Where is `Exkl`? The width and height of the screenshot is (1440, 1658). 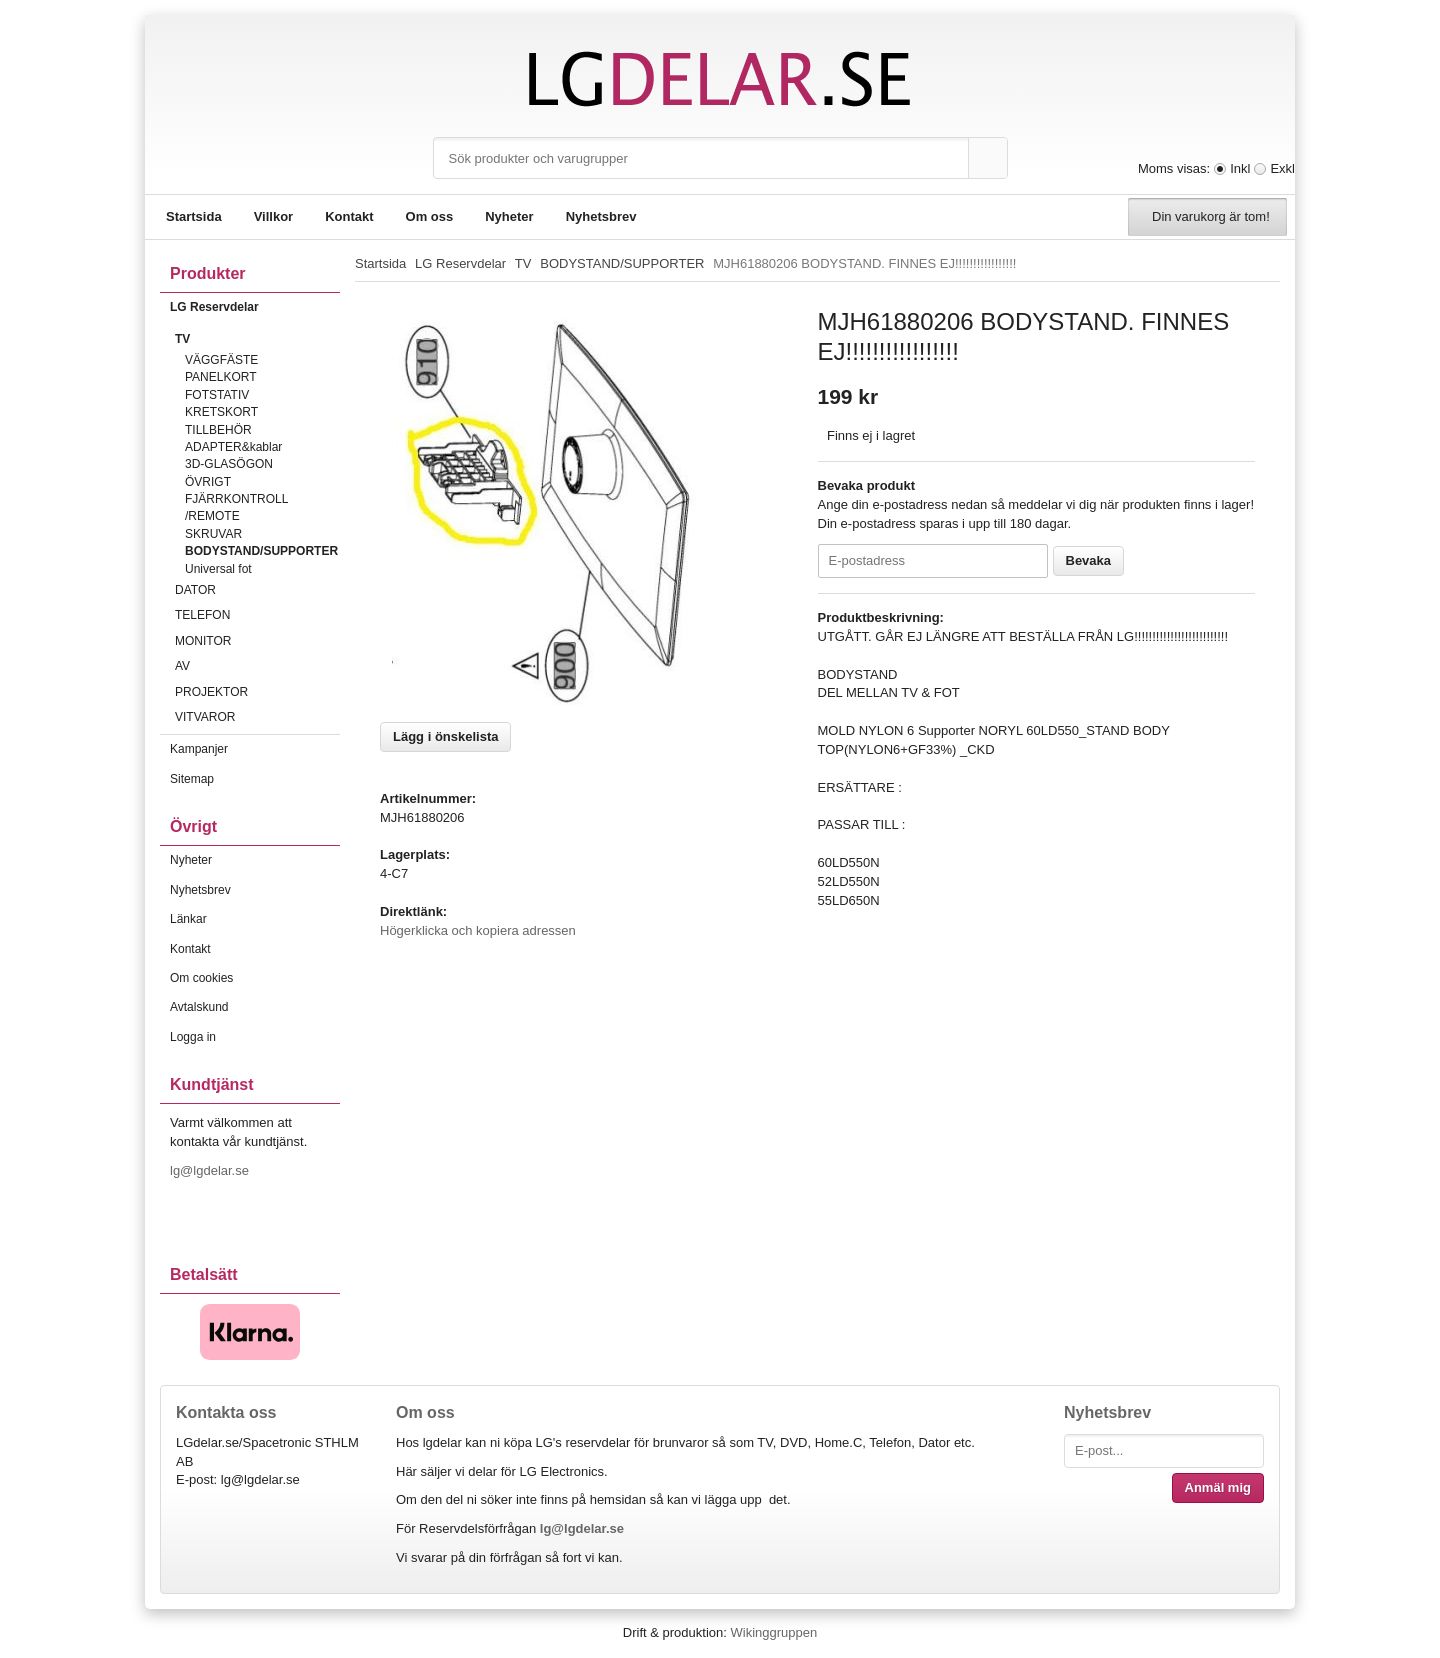
Exkl is located at coordinates (1282, 168).